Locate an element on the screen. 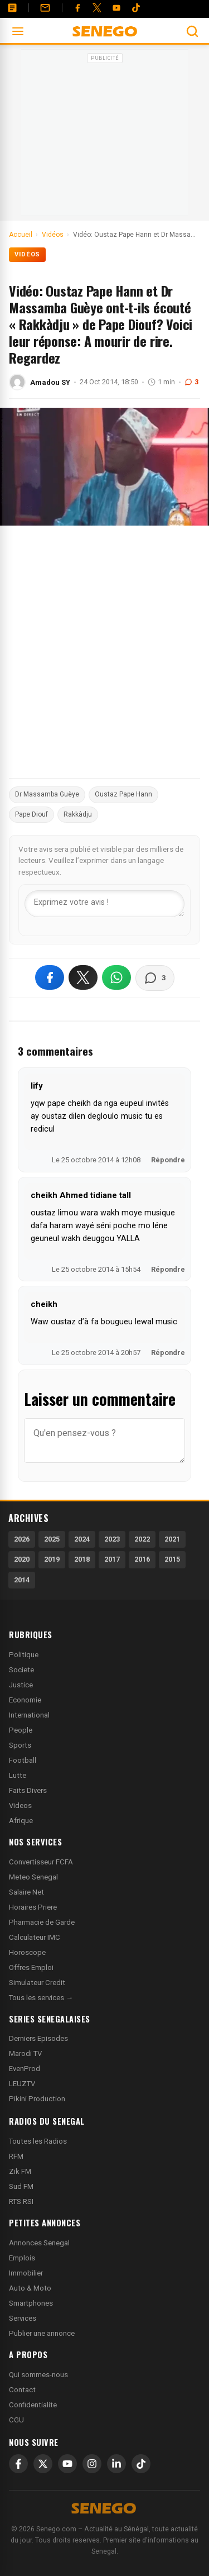 The width and height of the screenshot is (209, 2576). Confidentialite is located at coordinates (33, 2405).